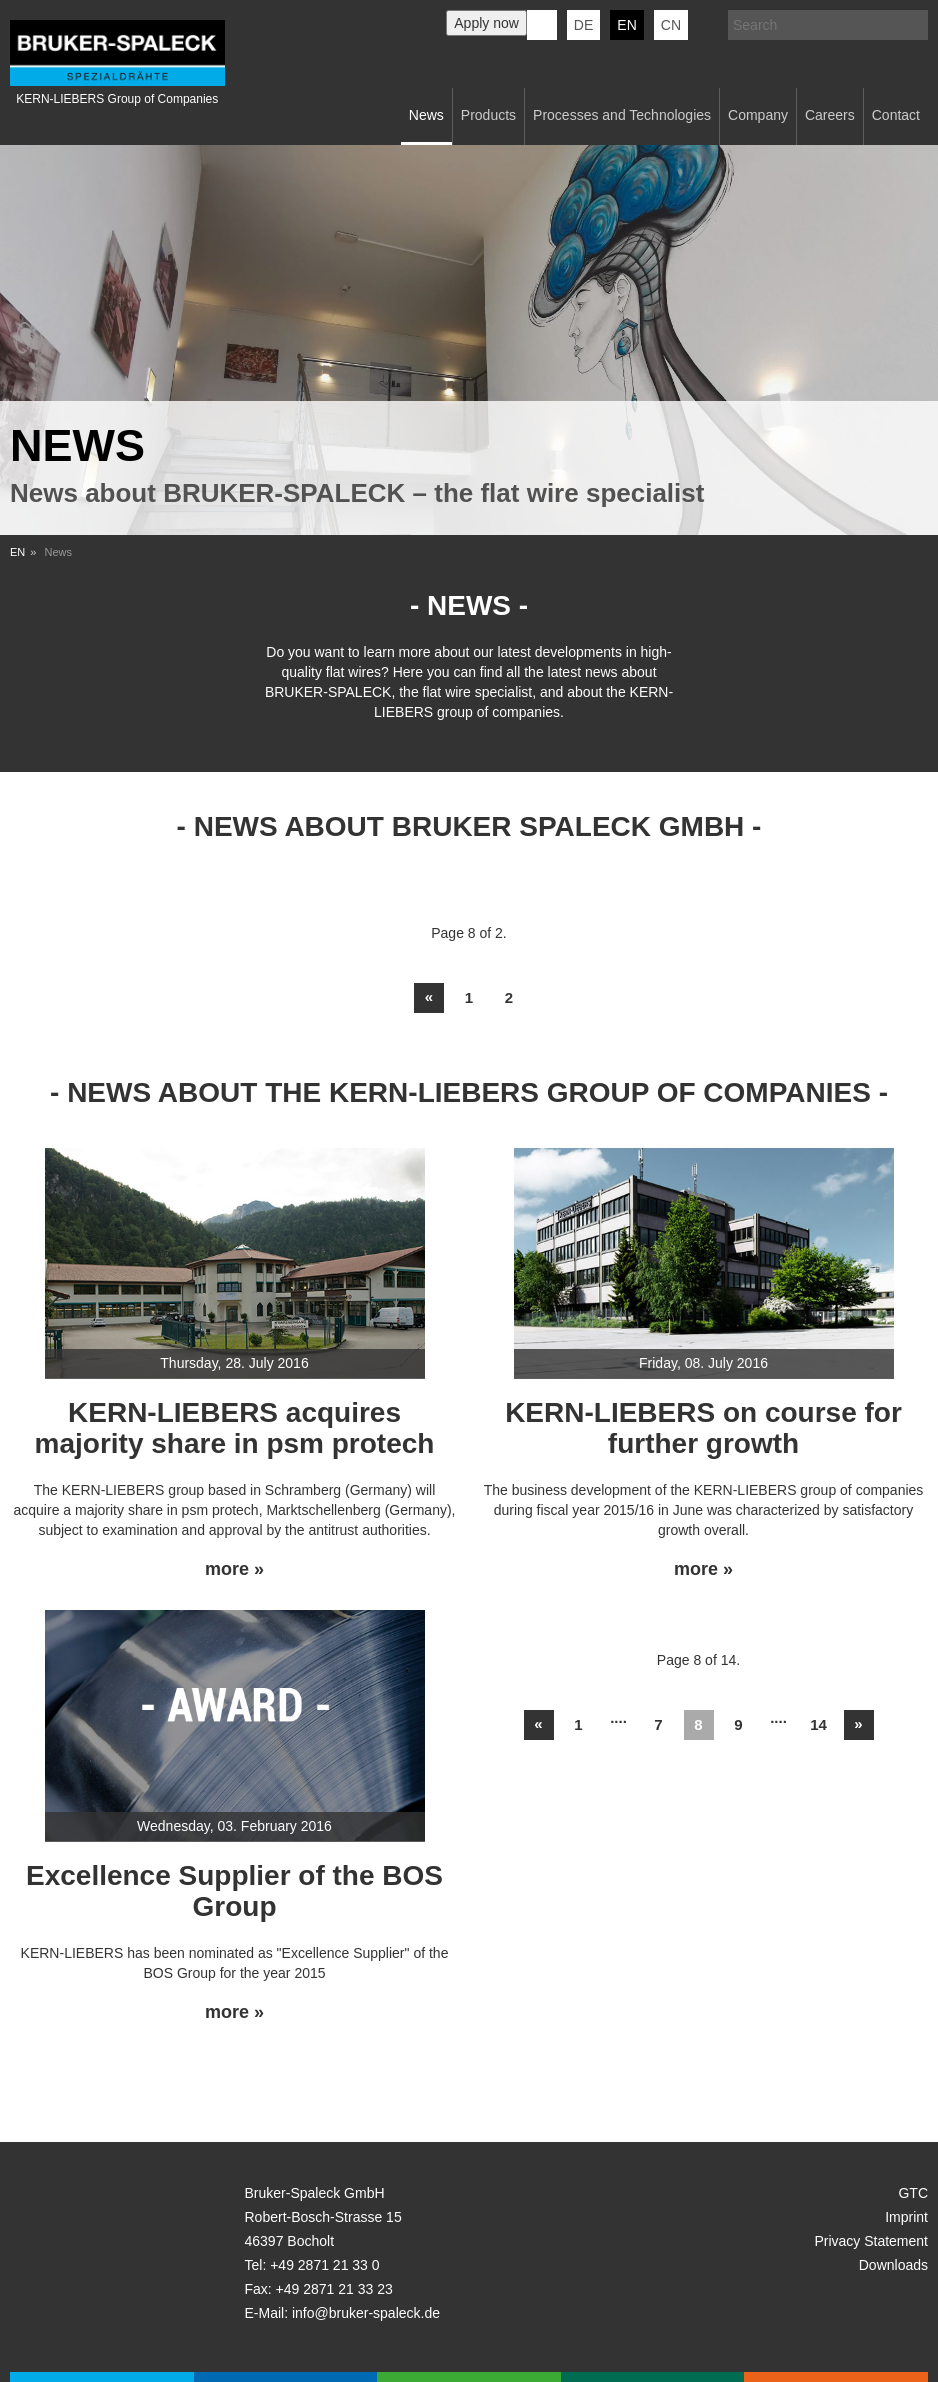 This screenshot has width=938, height=2382. I want to click on KERN-LIEBERS on course for further growth, so click(703, 1428).